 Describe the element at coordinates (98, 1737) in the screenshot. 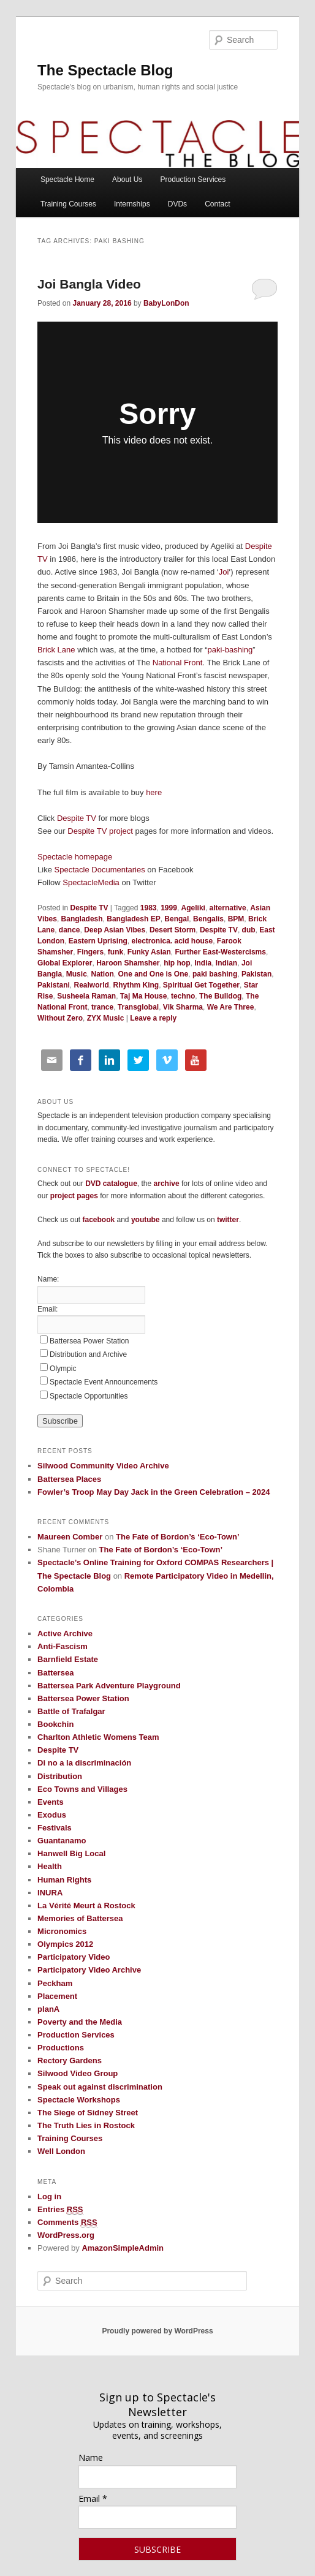

I see `Charlton Athletic Womens Team` at that location.